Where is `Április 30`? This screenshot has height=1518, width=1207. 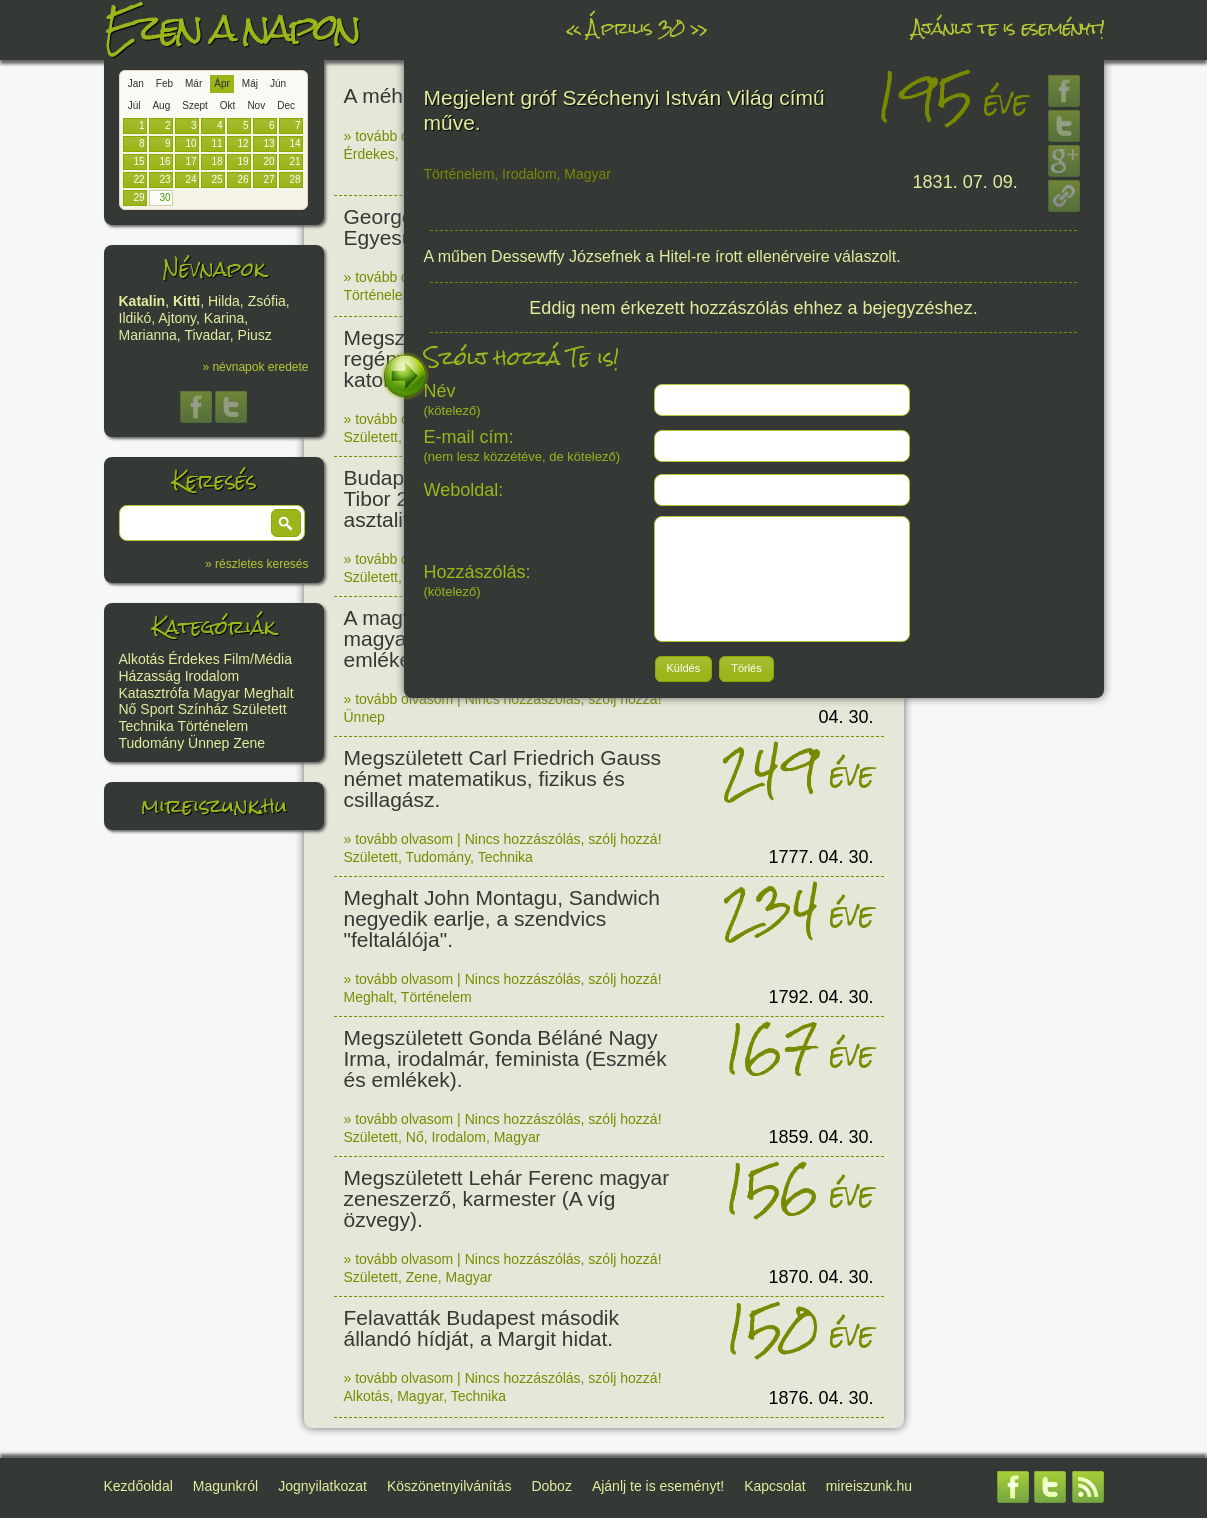
Április 30 is located at coordinates (635, 27).